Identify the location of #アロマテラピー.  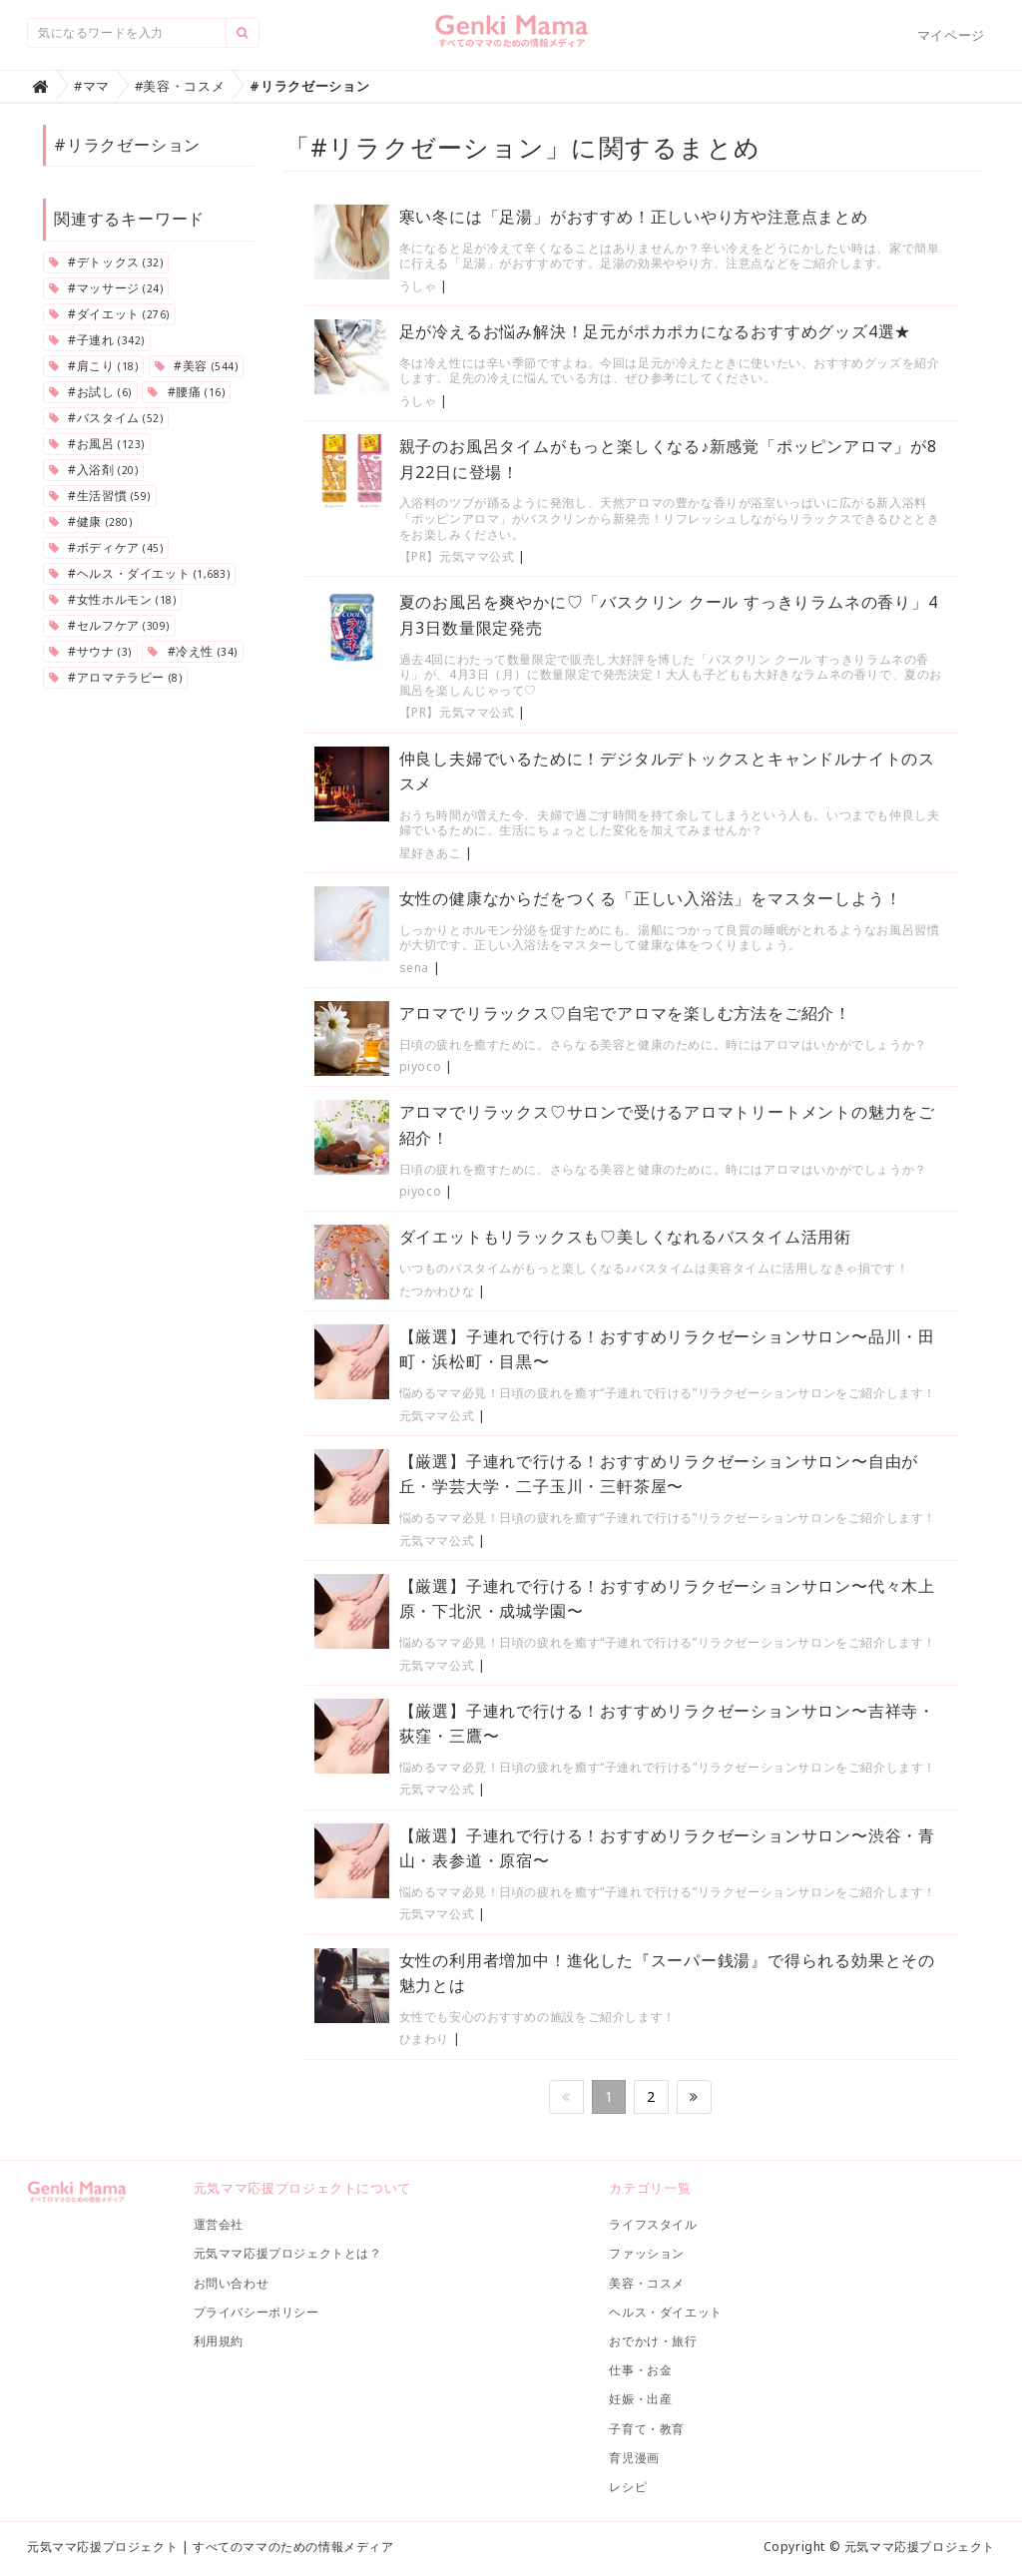
(115, 677).